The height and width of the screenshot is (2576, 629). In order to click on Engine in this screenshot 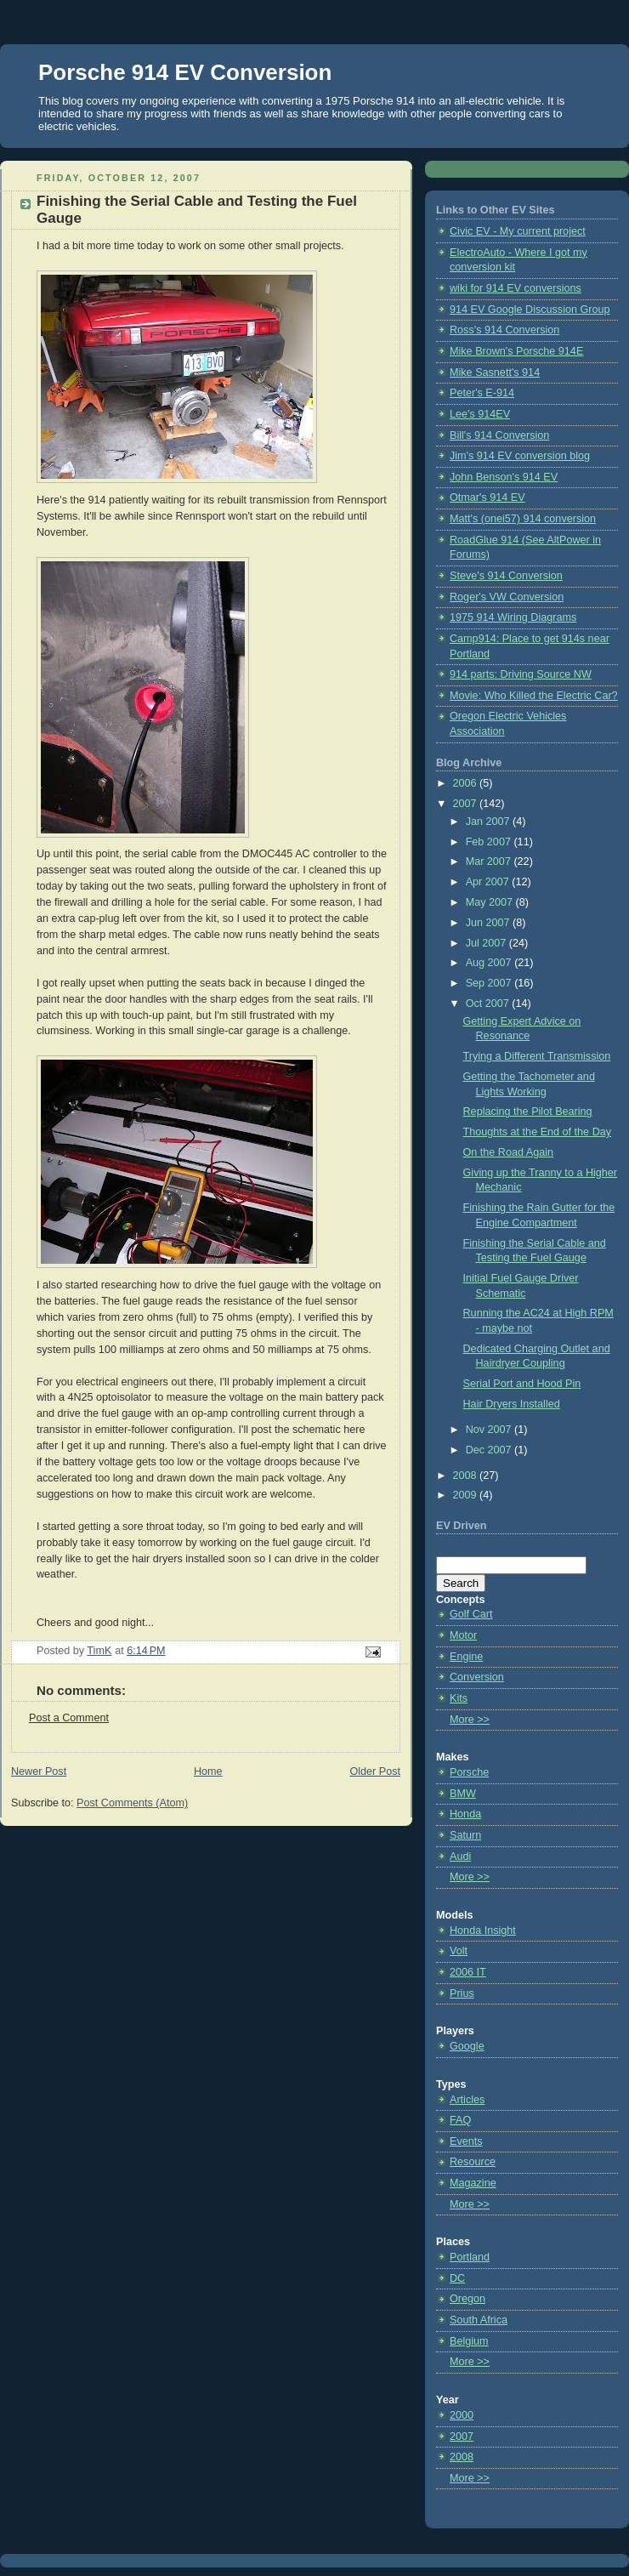, I will do `click(466, 1657)`.